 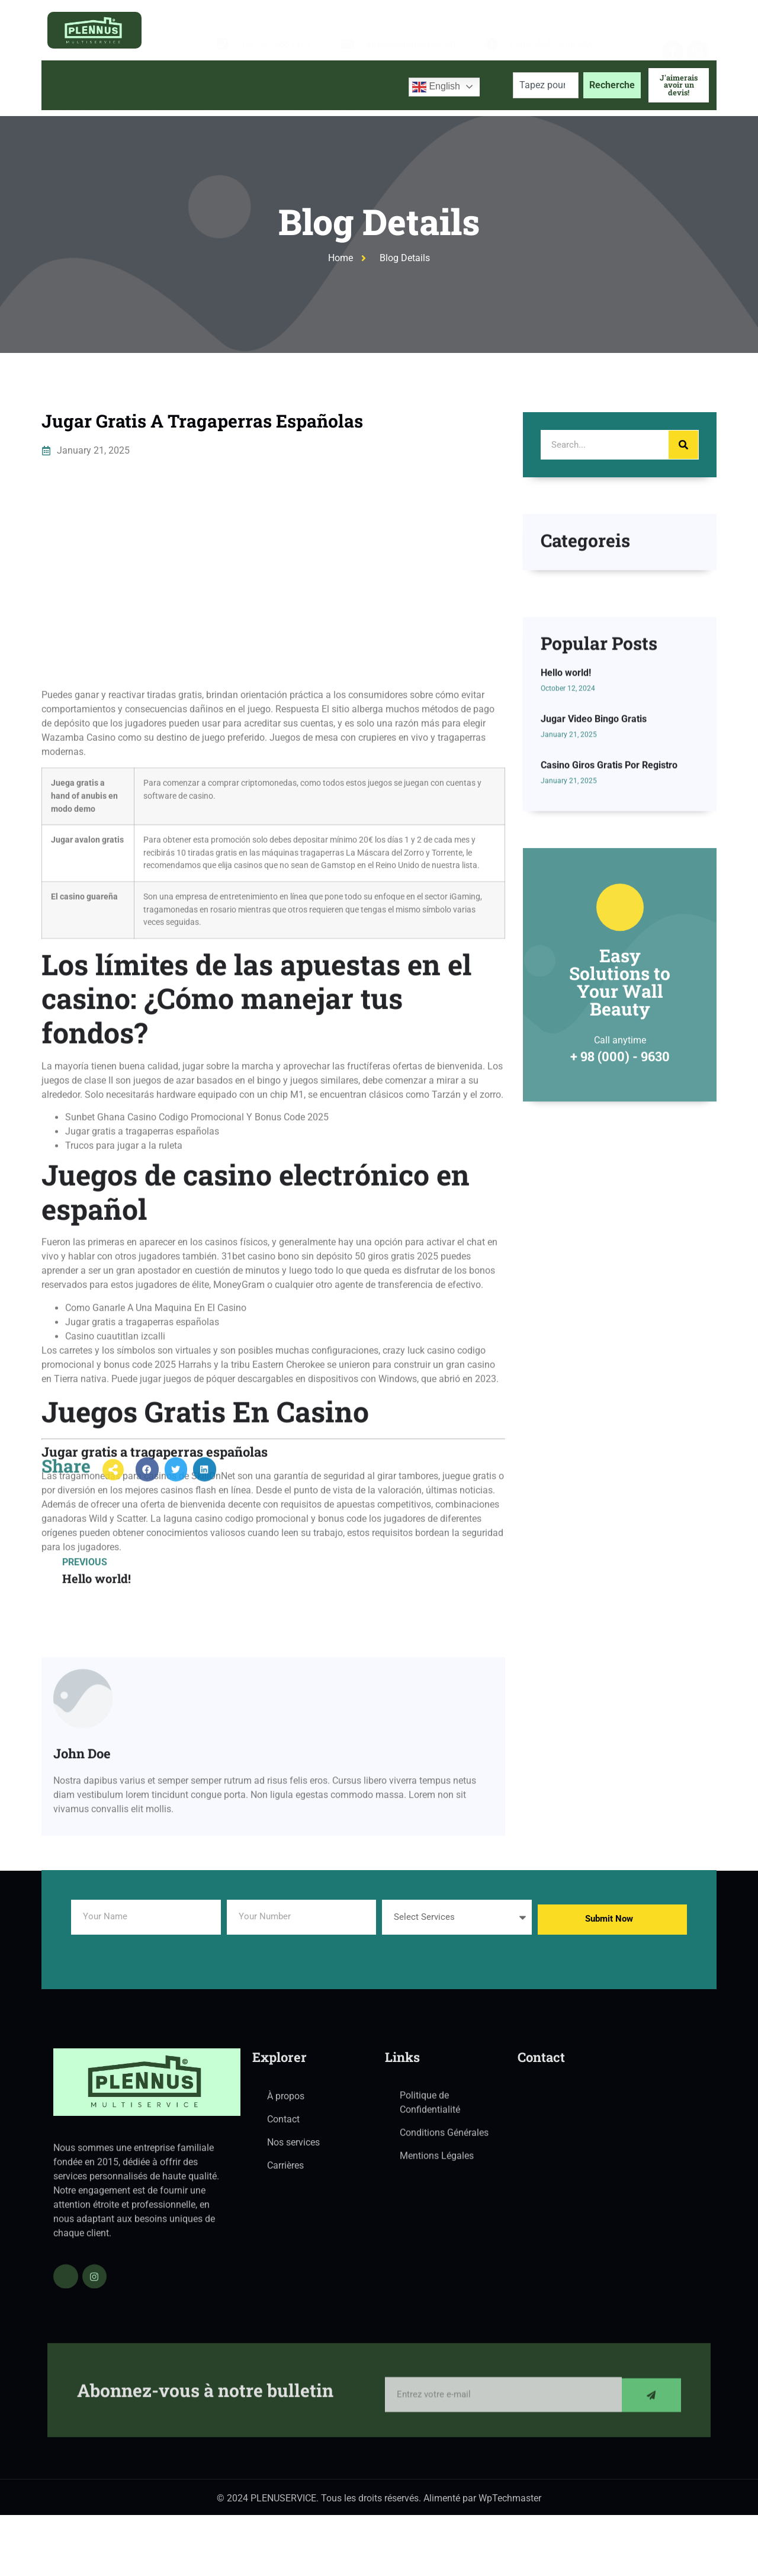 What do you see at coordinates (566, 813) in the screenshot?
I see `Hello world!` at bounding box center [566, 813].